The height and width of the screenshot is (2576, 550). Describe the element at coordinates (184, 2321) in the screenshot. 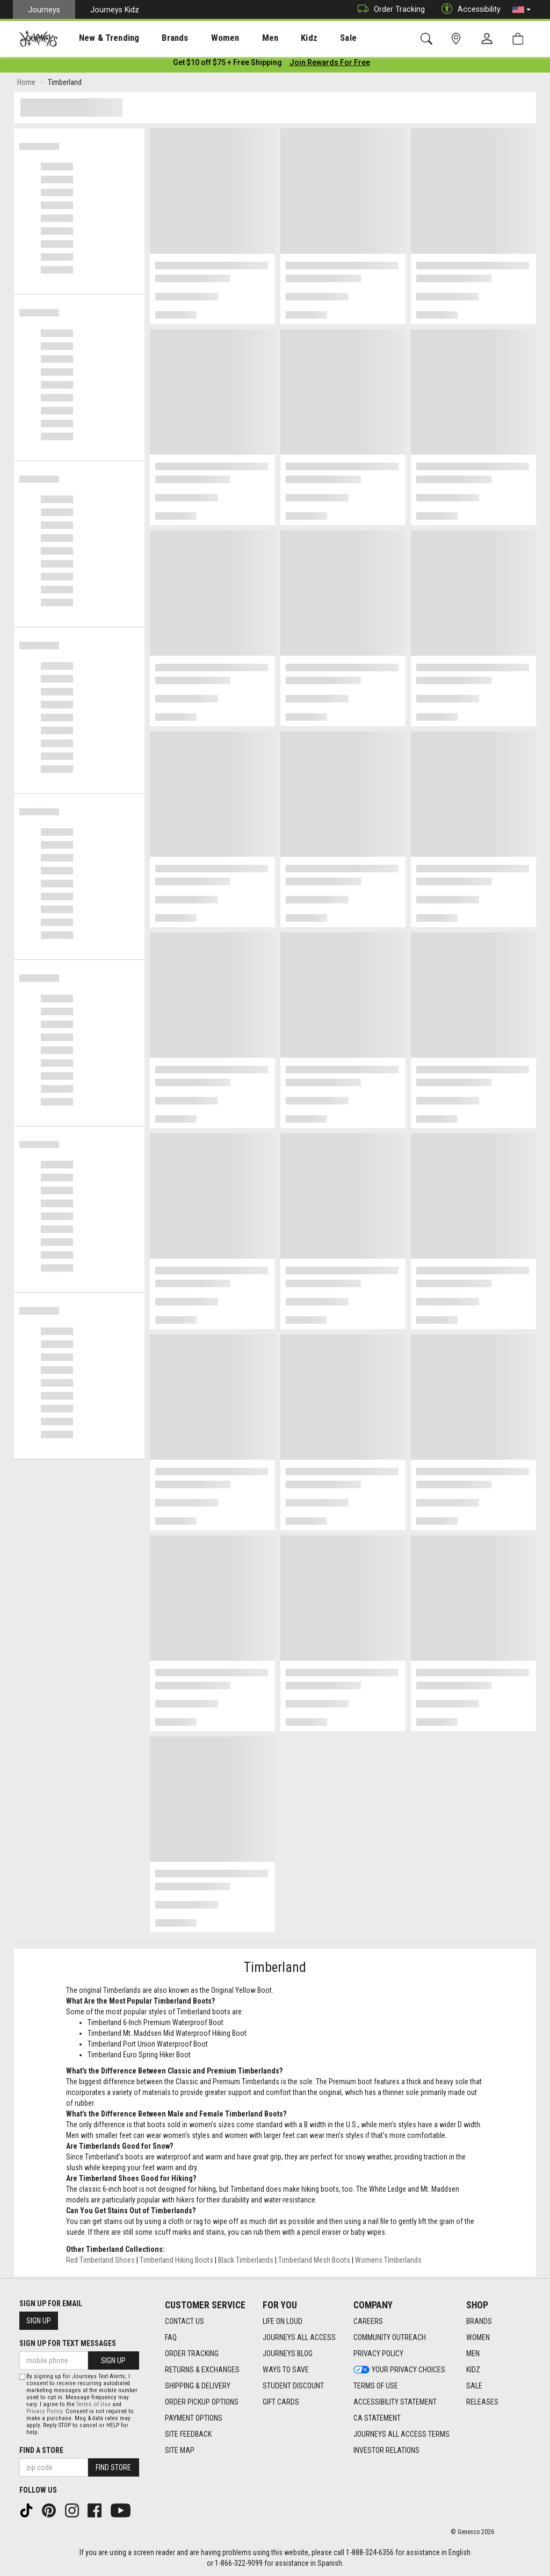

I see `Contact Us [Contact Us footer link]` at that location.